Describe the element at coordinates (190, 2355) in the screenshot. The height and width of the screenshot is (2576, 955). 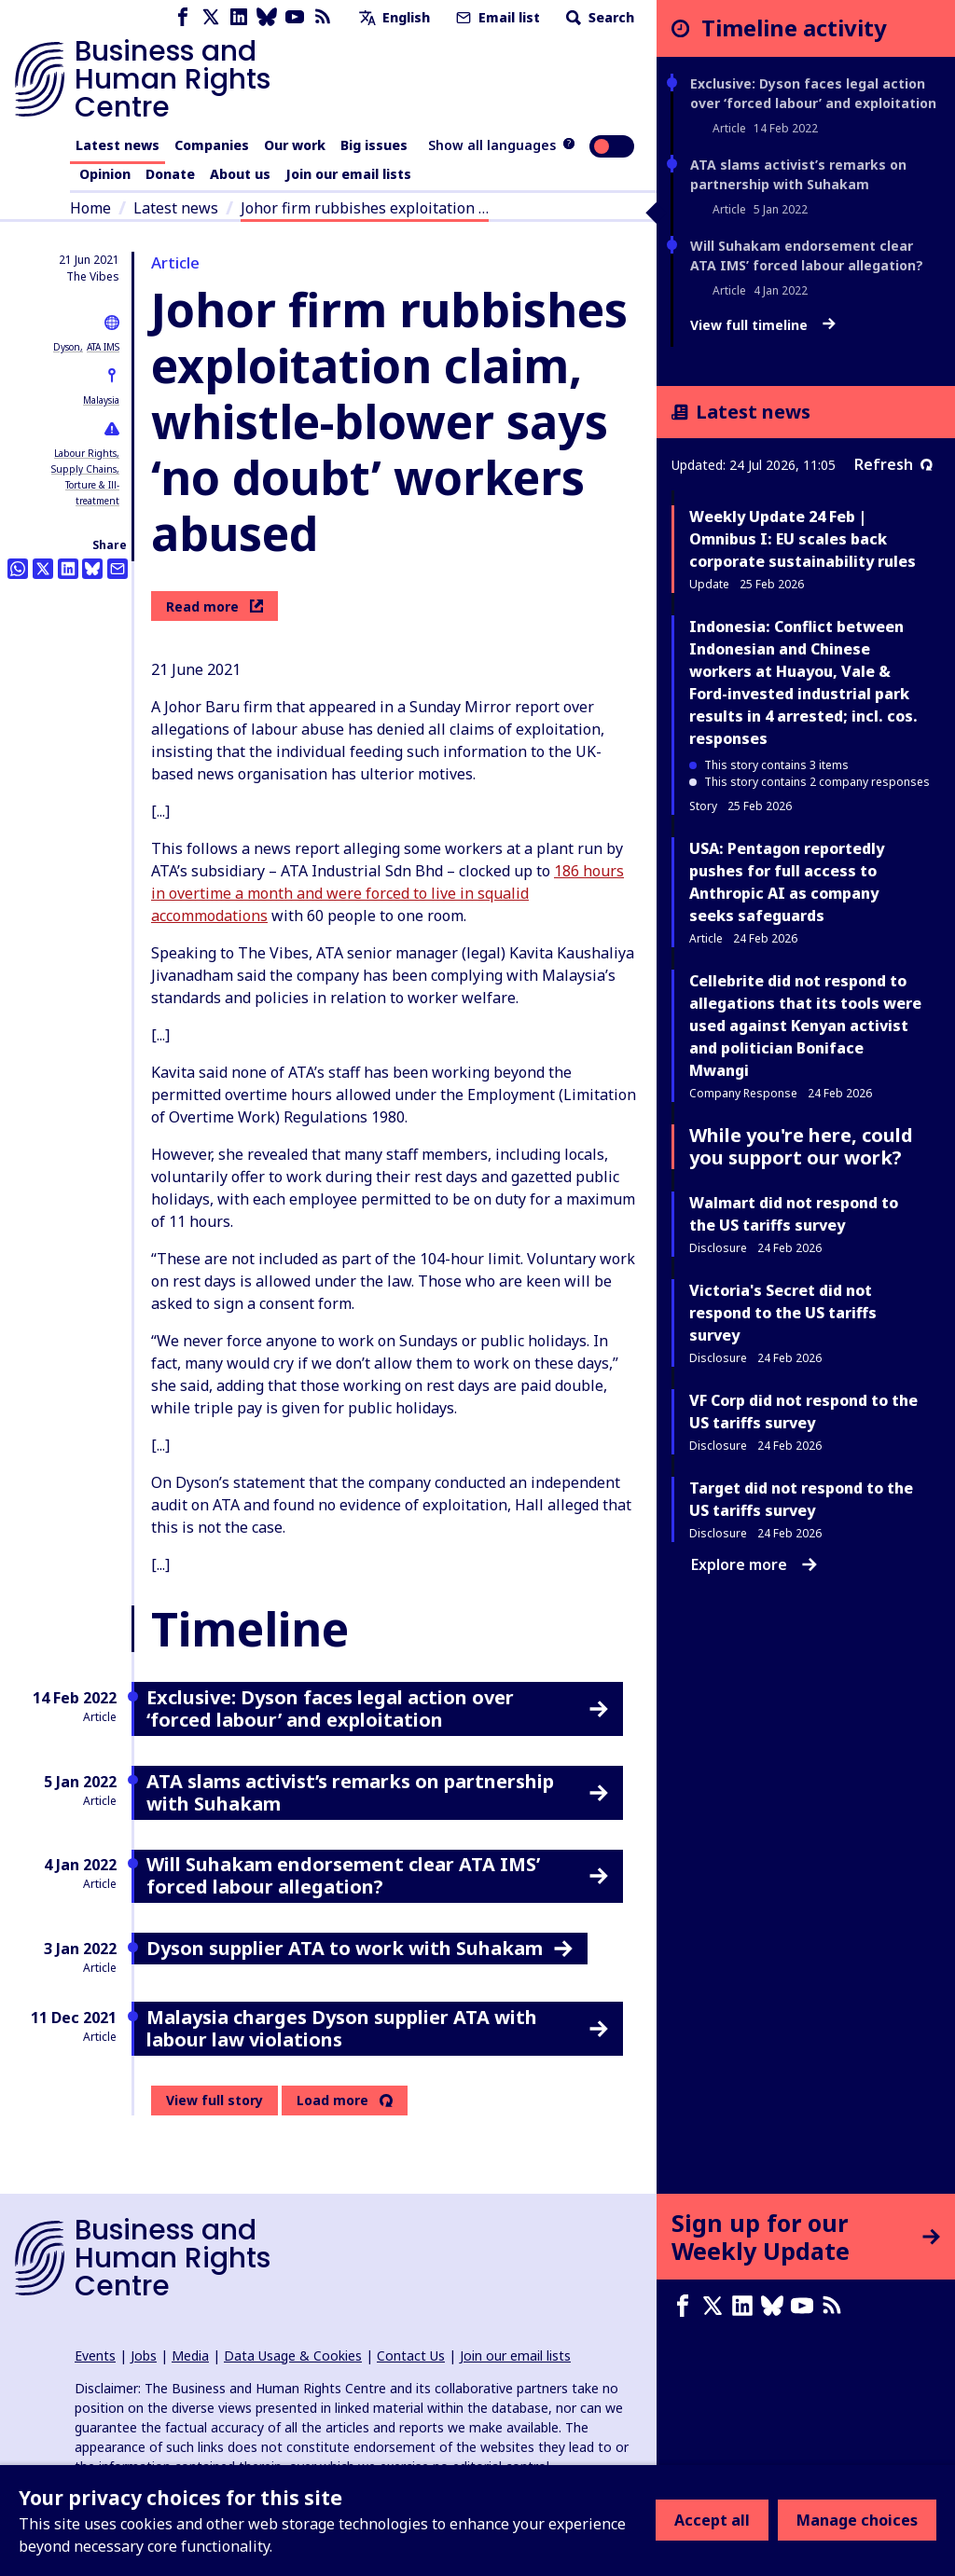
I see `Media` at that location.